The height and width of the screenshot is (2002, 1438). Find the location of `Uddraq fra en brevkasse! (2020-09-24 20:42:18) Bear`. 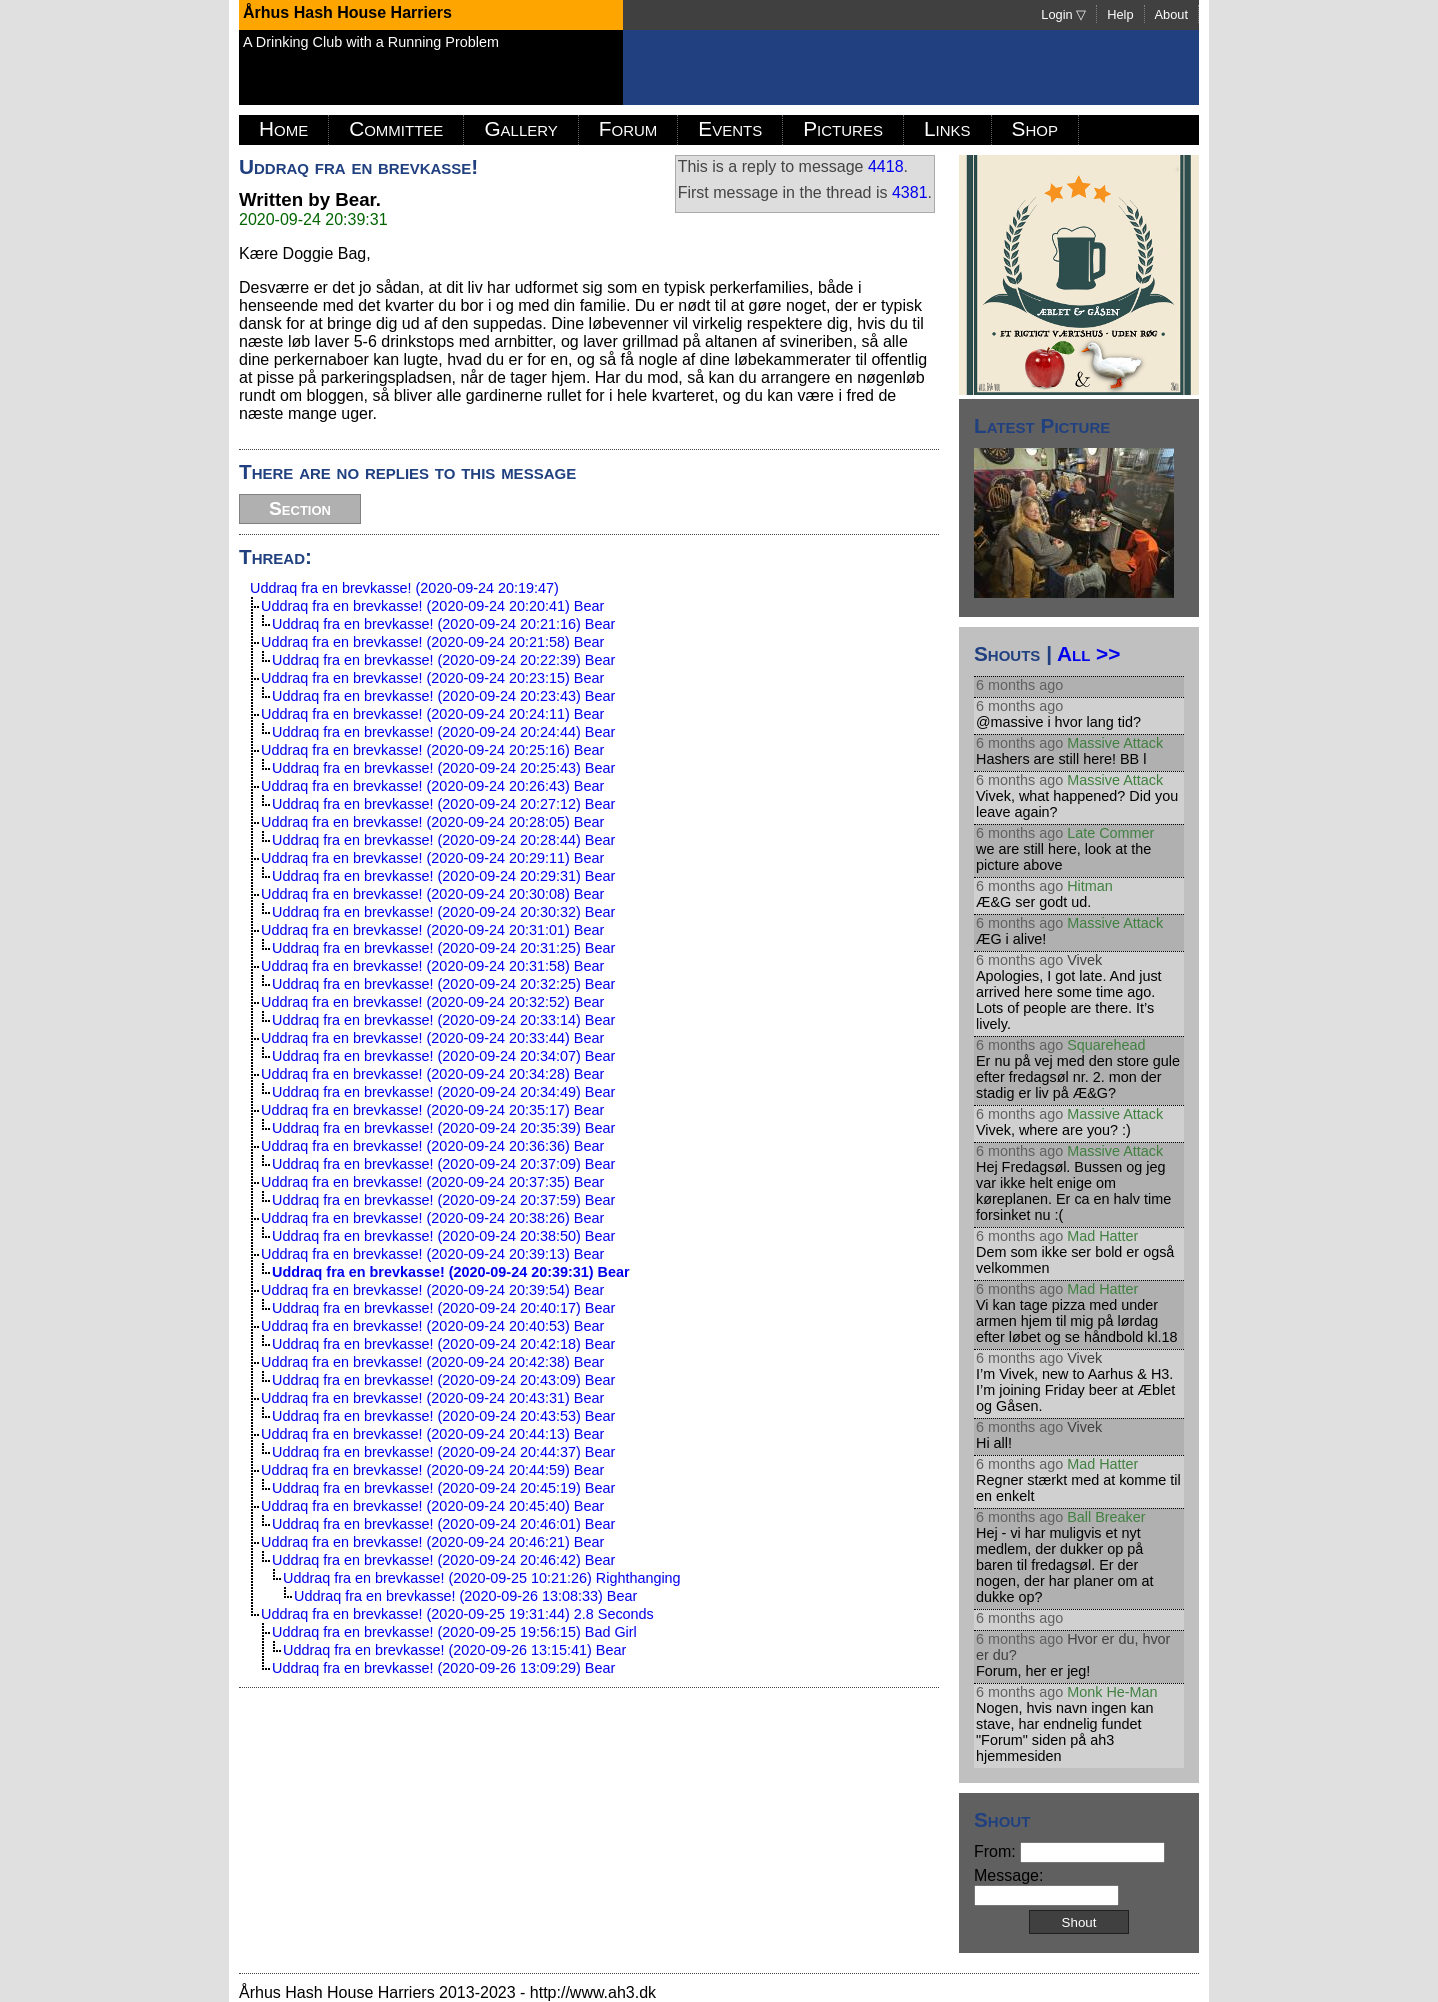

Uddraq fra en brevkasse! (2020-09-24 20:42:18) Bear is located at coordinates (443, 1344).